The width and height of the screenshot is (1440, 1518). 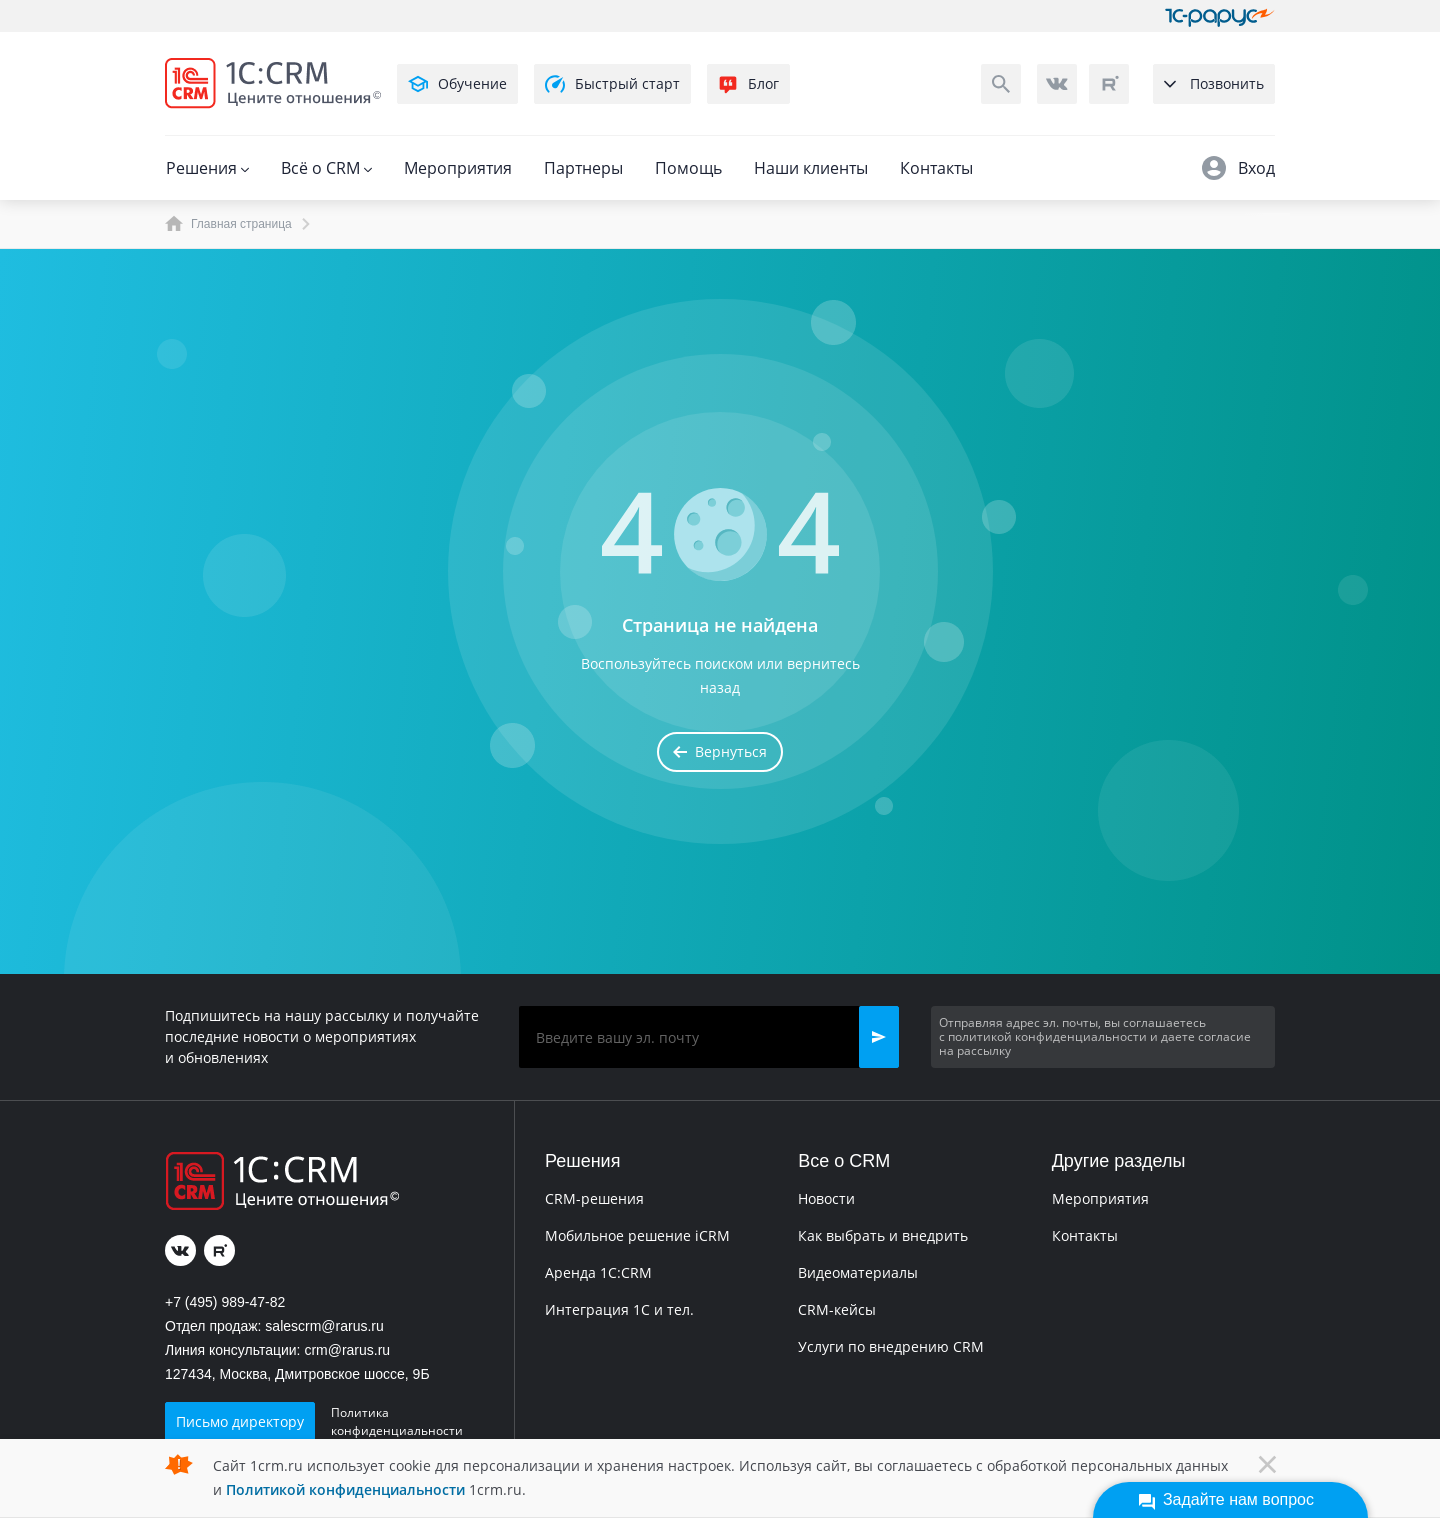 I want to click on Мобильное решение iCRM, so click(x=637, y=1235).